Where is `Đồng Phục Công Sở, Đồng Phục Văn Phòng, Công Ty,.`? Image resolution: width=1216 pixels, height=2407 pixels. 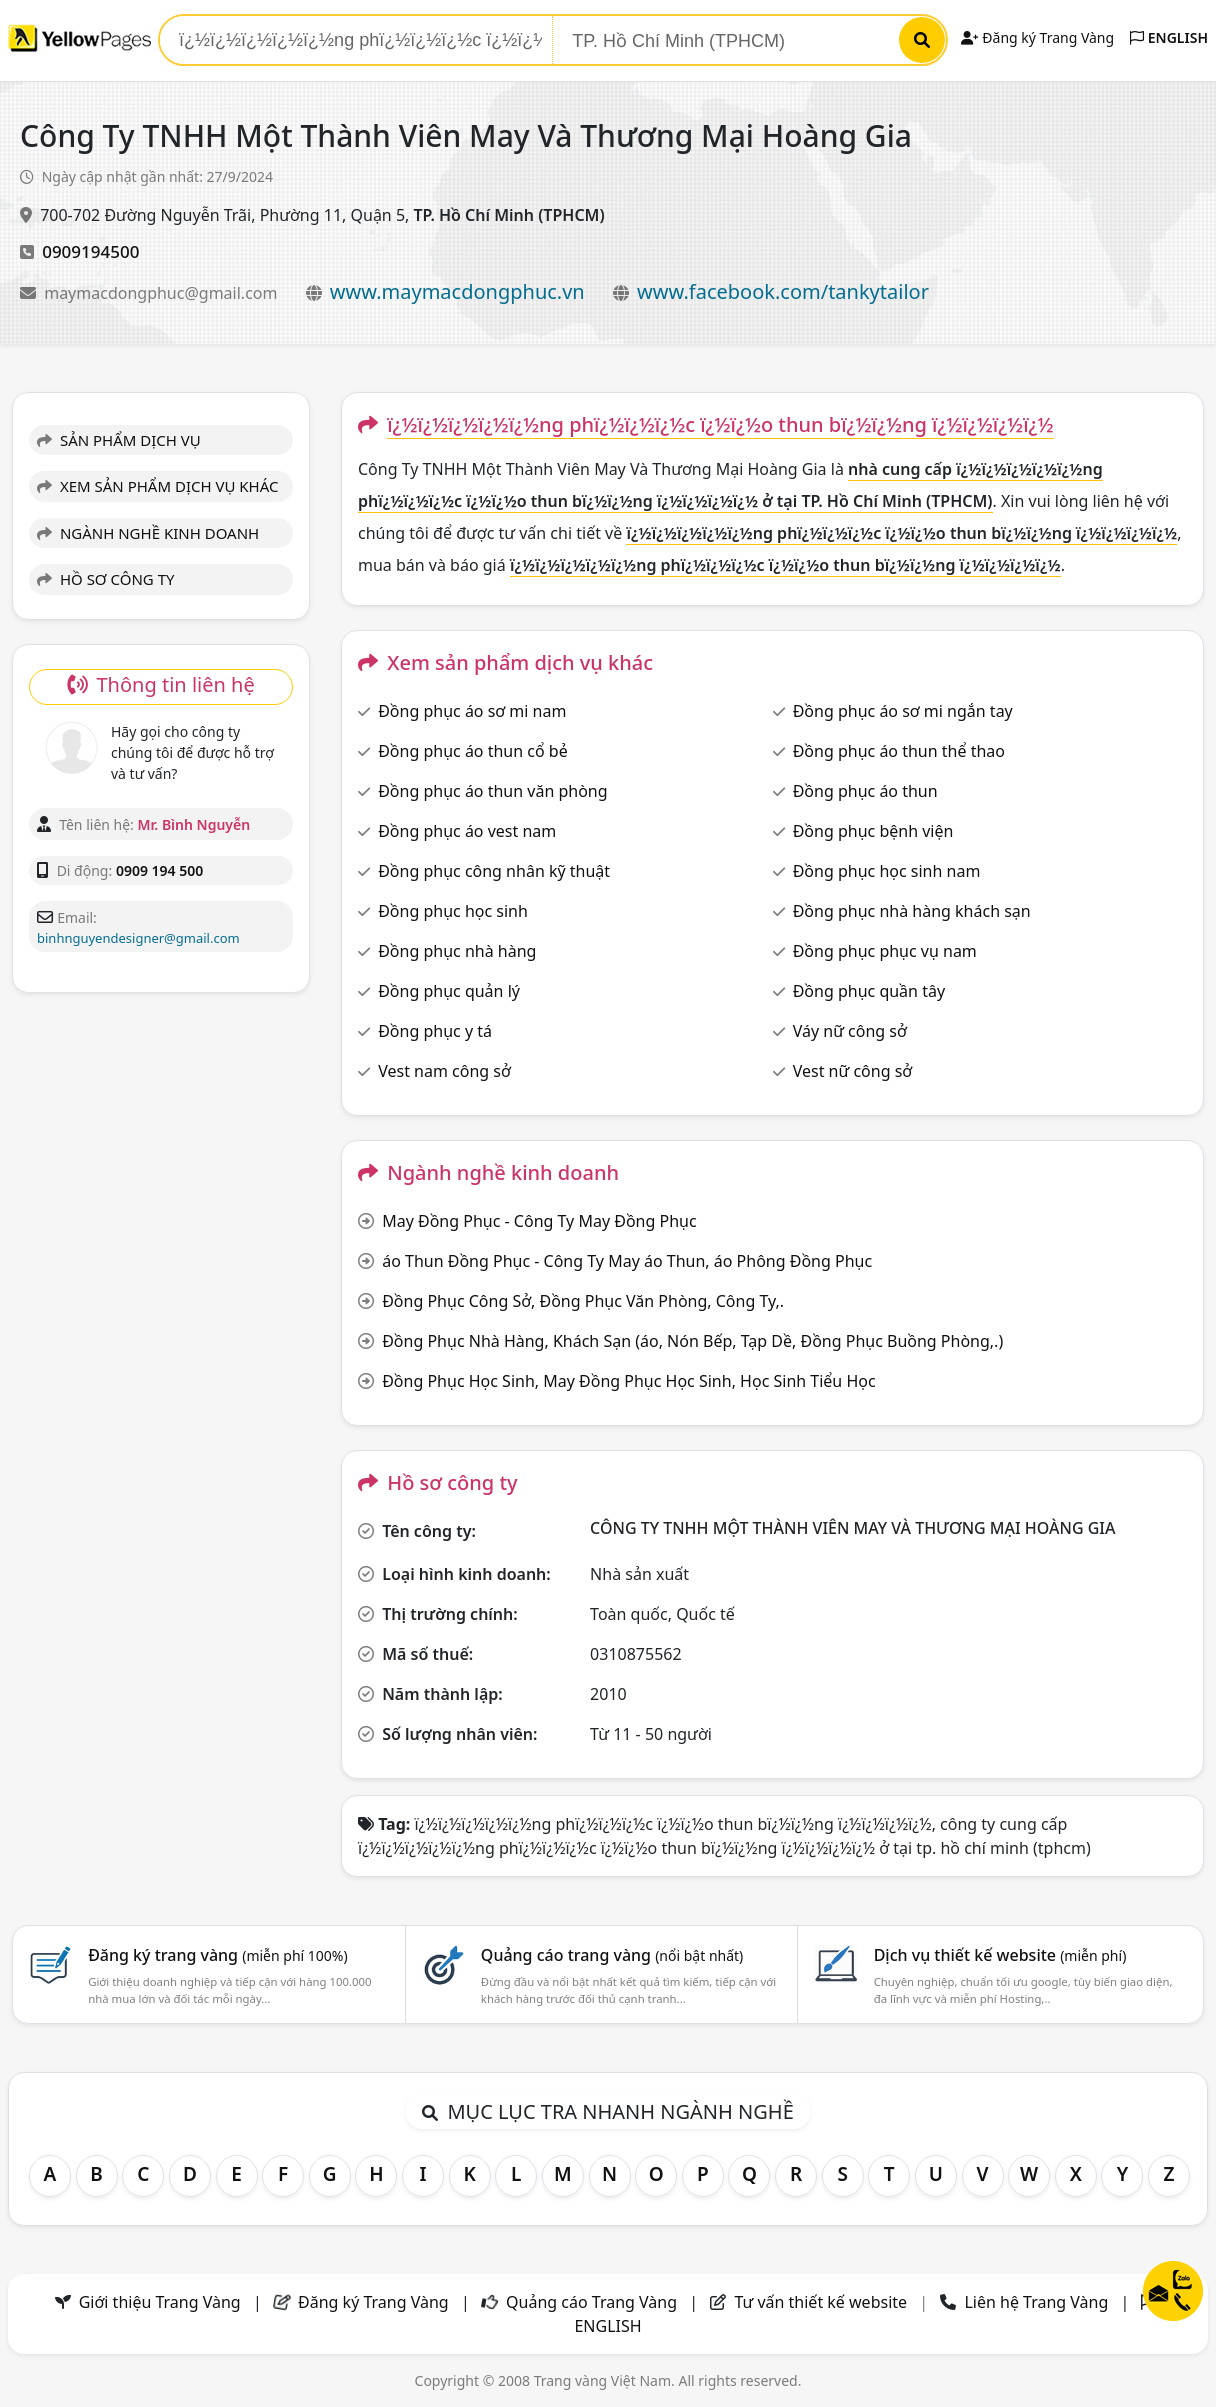
Đồng Phục Công Sở, Đồng Phục Văn Phòng, Công Ty,. is located at coordinates (583, 1301).